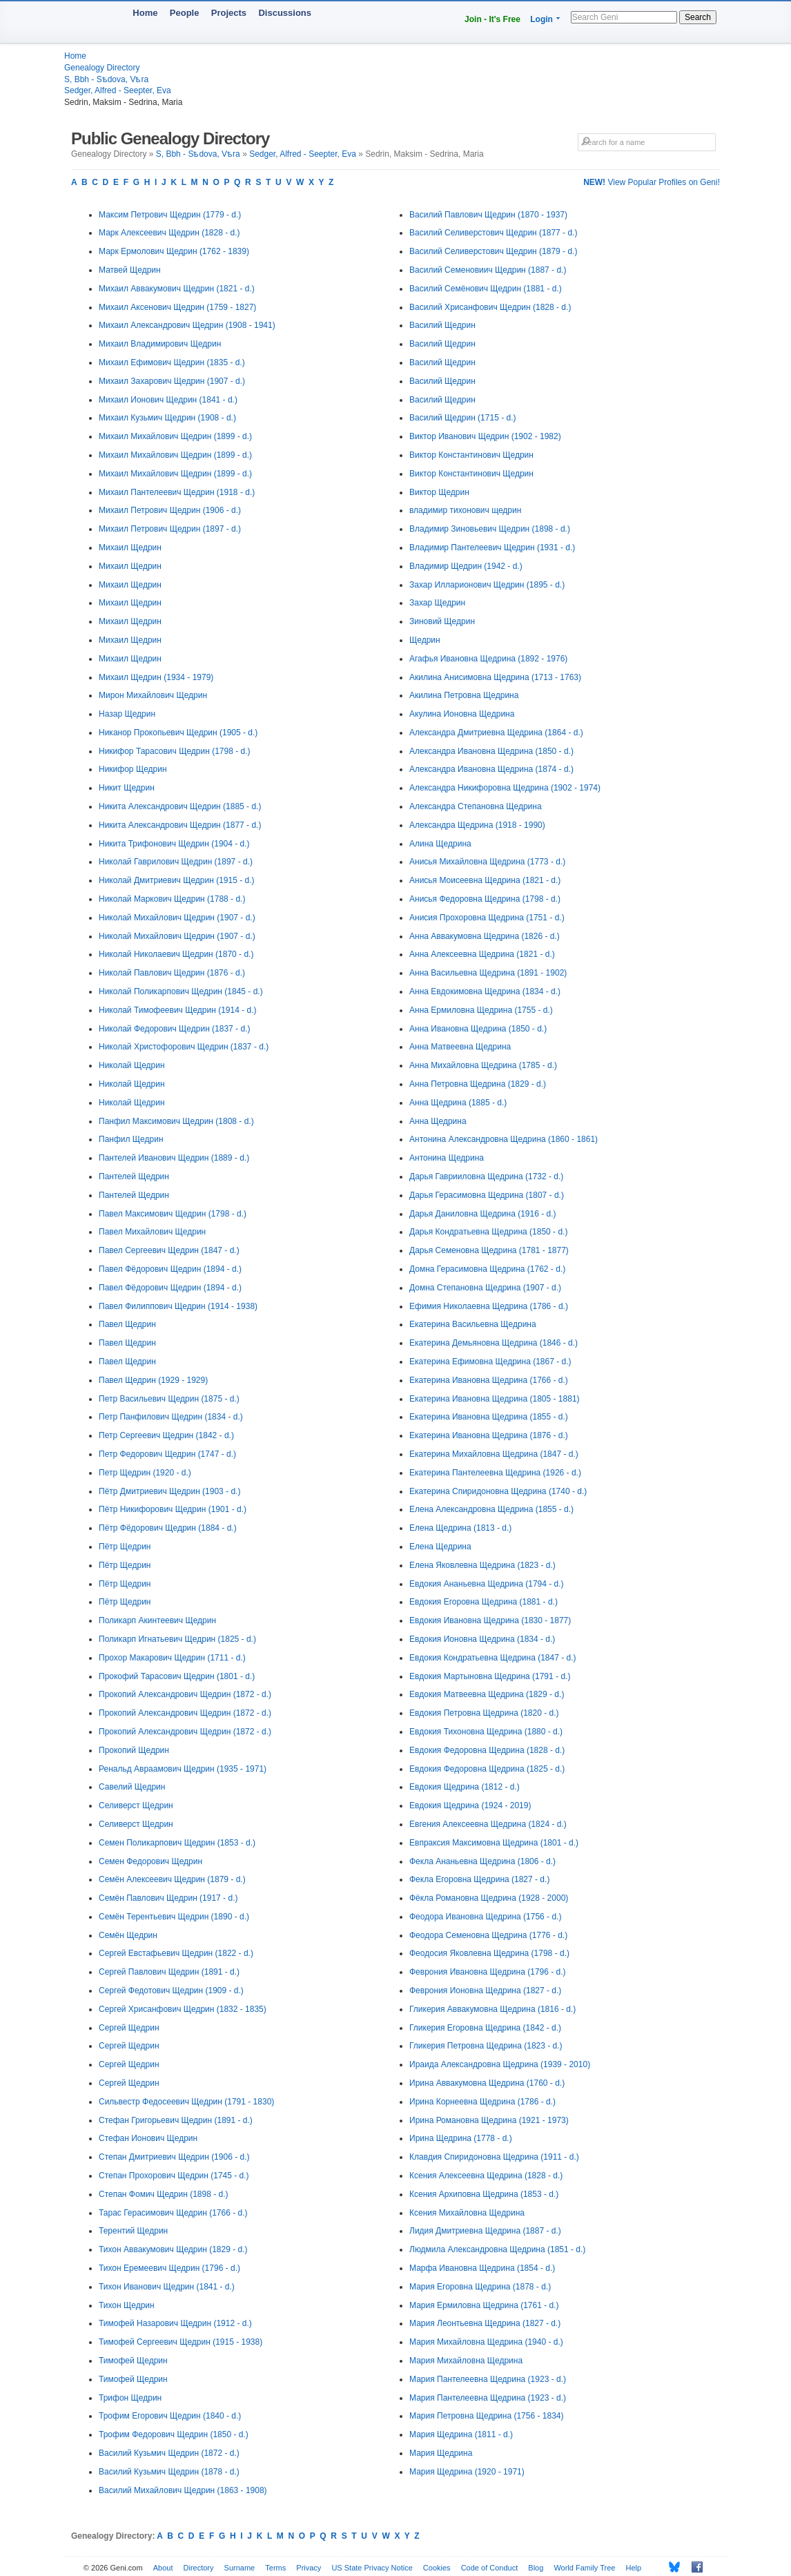 The image size is (791, 2576). What do you see at coordinates (163, 2194) in the screenshot?
I see `Степан Фомич Щедрин (1898 - d.)` at bounding box center [163, 2194].